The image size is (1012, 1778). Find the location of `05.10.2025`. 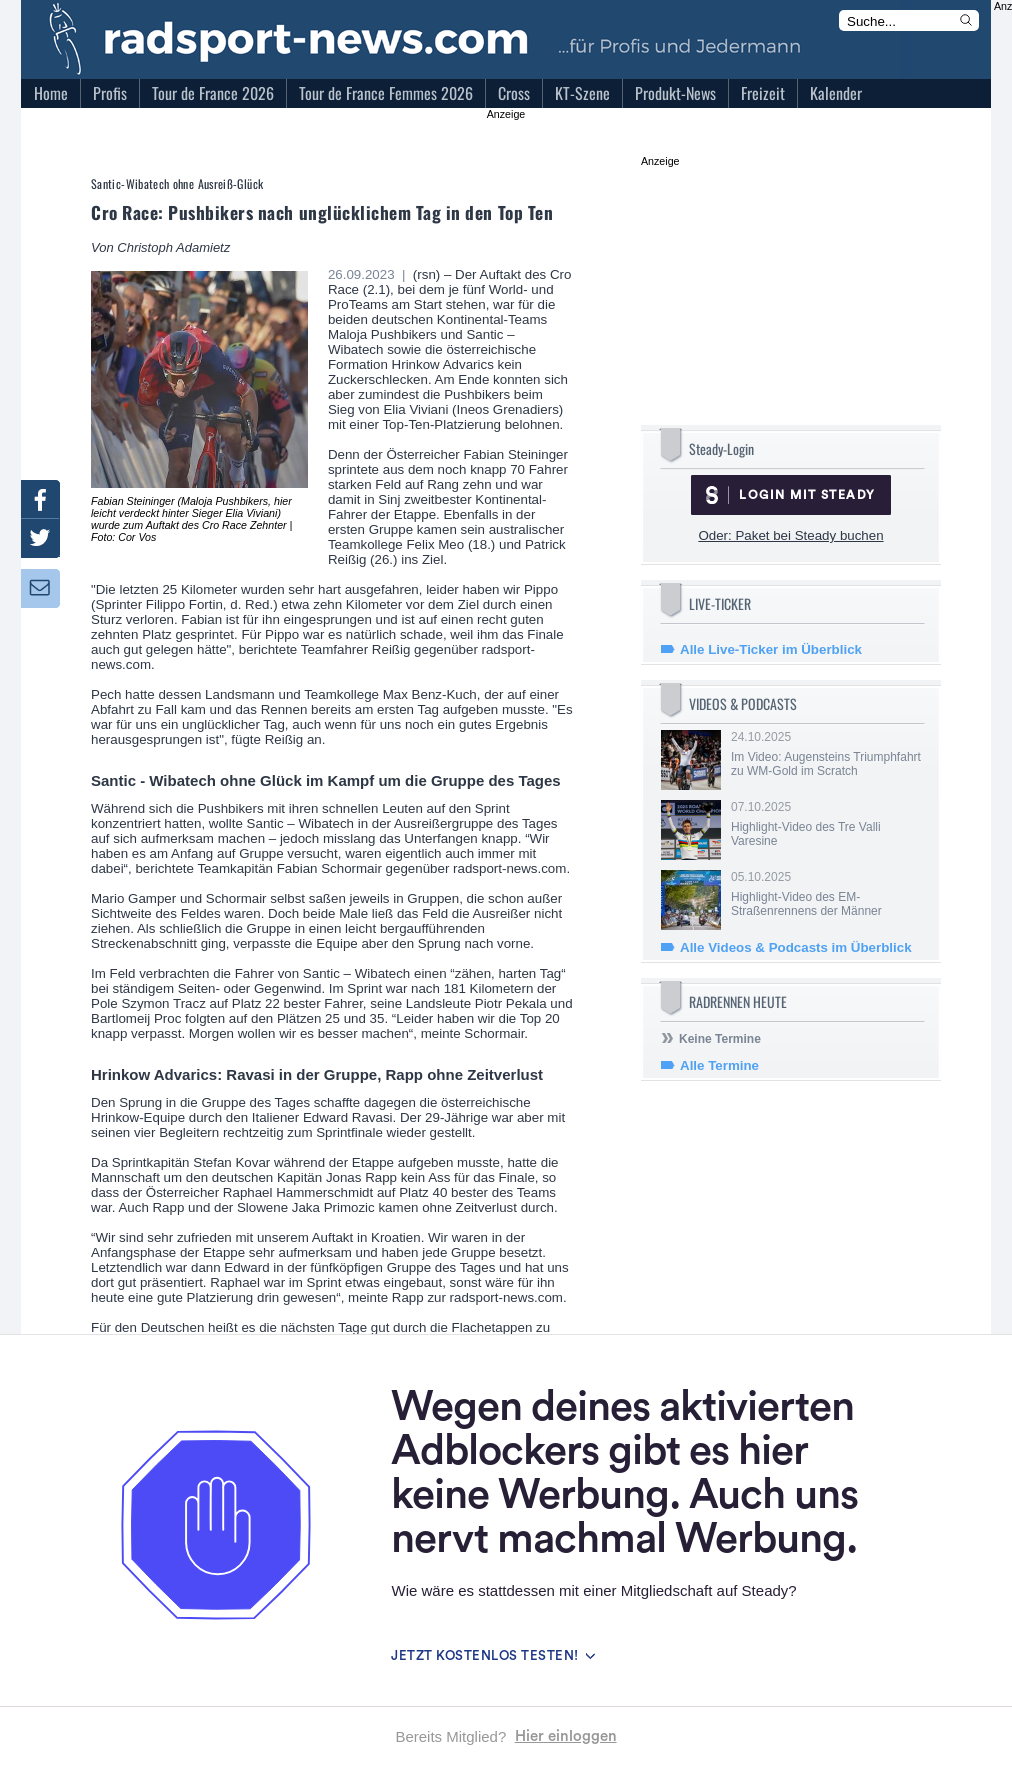

05.10.2025 is located at coordinates (826, 894).